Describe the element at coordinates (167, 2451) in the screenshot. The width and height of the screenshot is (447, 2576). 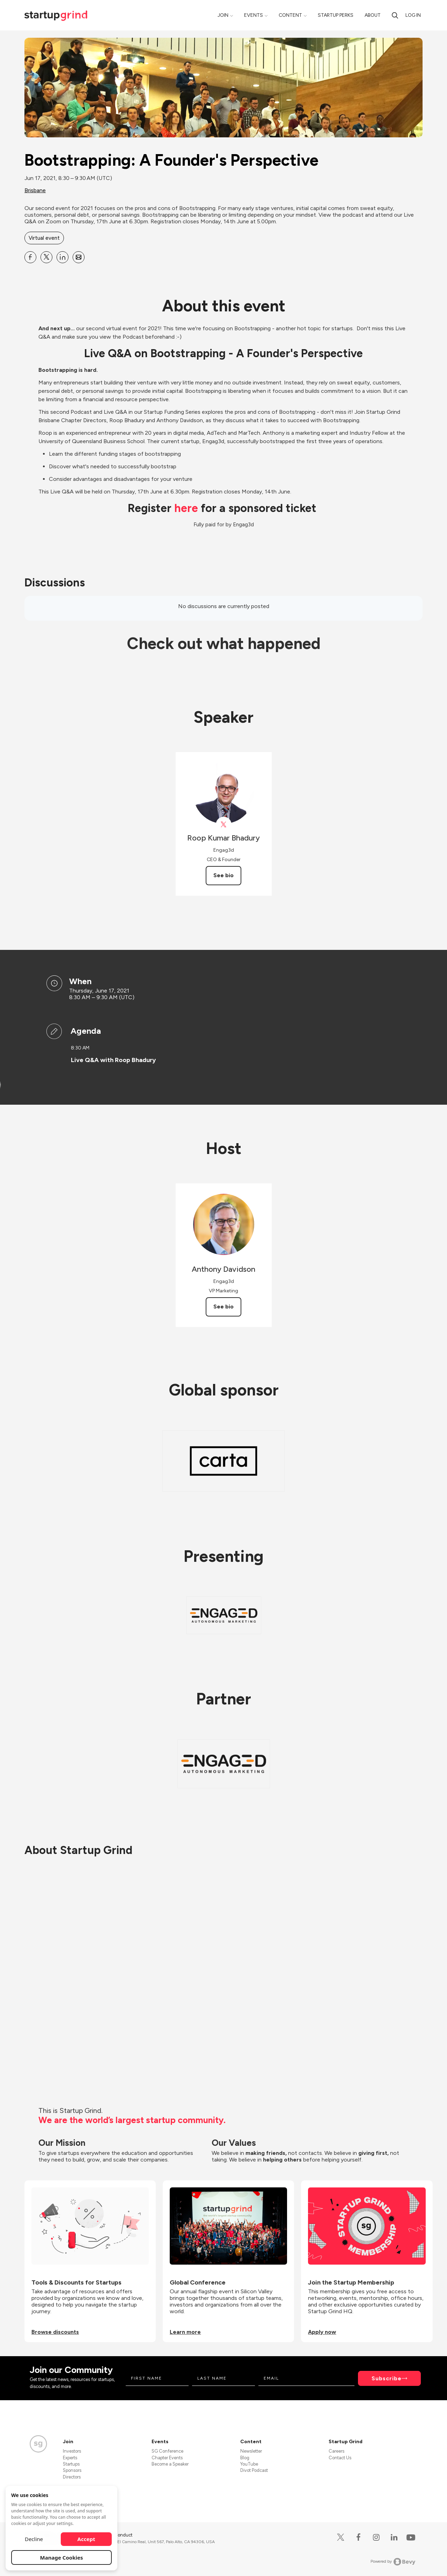
I see `SG Conference` at that location.